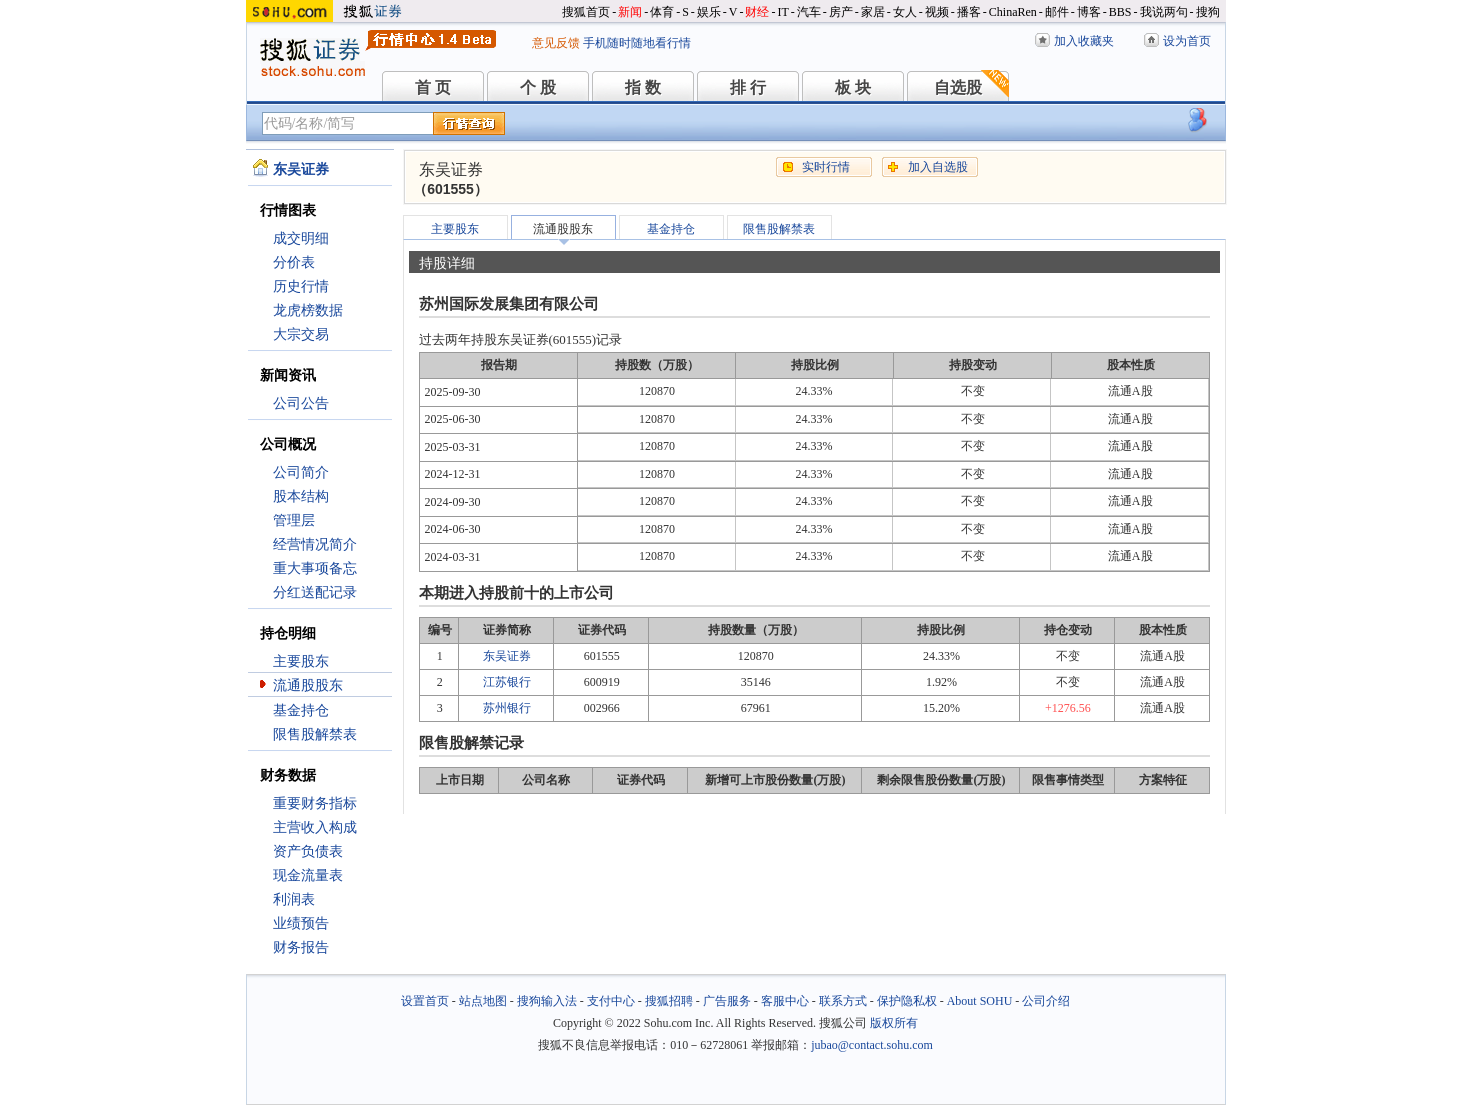  What do you see at coordinates (483, 1001) in the screenshot?
I see `站点地图` at bounding box center [483, 1001].